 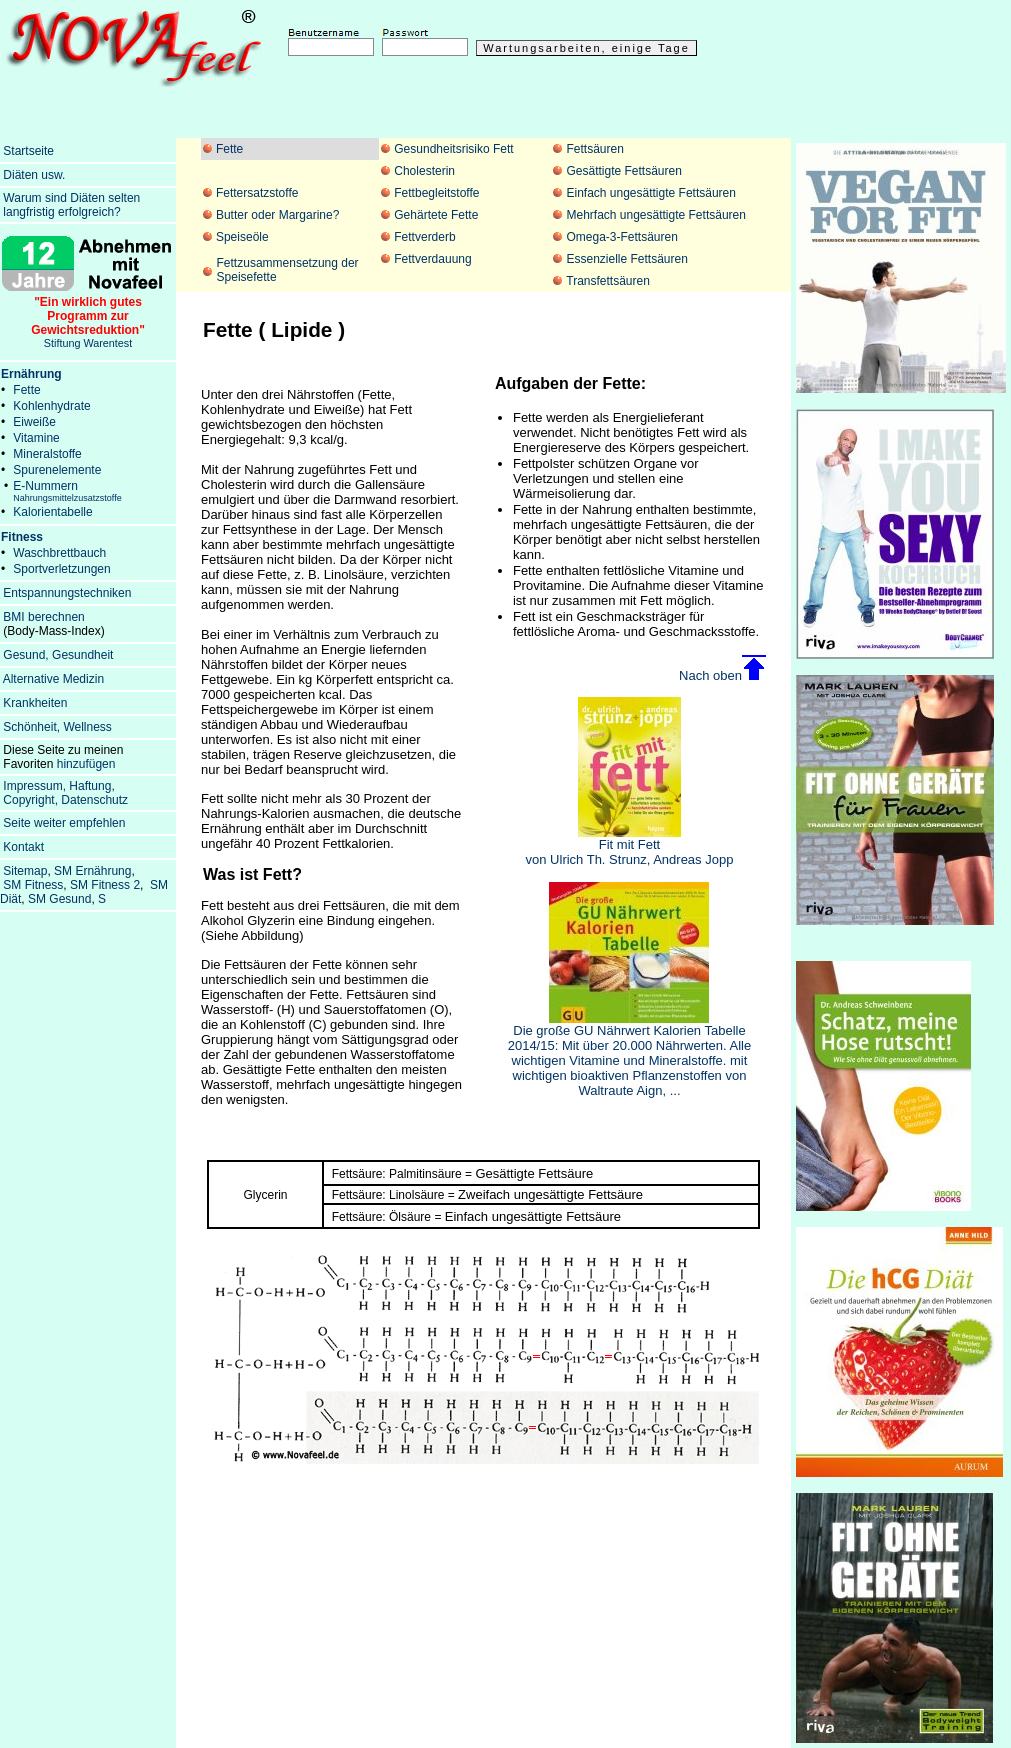 I want to click on Omega-3-Fettsäuren, so click(x=621, y=237).